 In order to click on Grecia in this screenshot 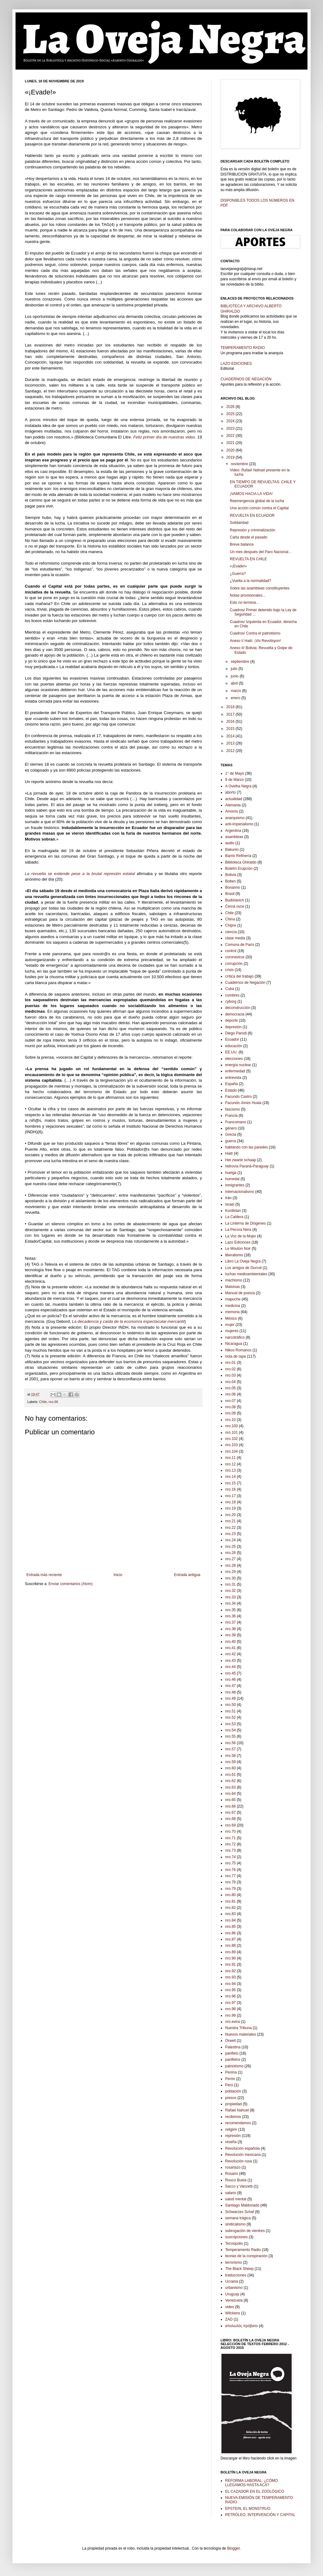, I will do `click(230, 1134)`.